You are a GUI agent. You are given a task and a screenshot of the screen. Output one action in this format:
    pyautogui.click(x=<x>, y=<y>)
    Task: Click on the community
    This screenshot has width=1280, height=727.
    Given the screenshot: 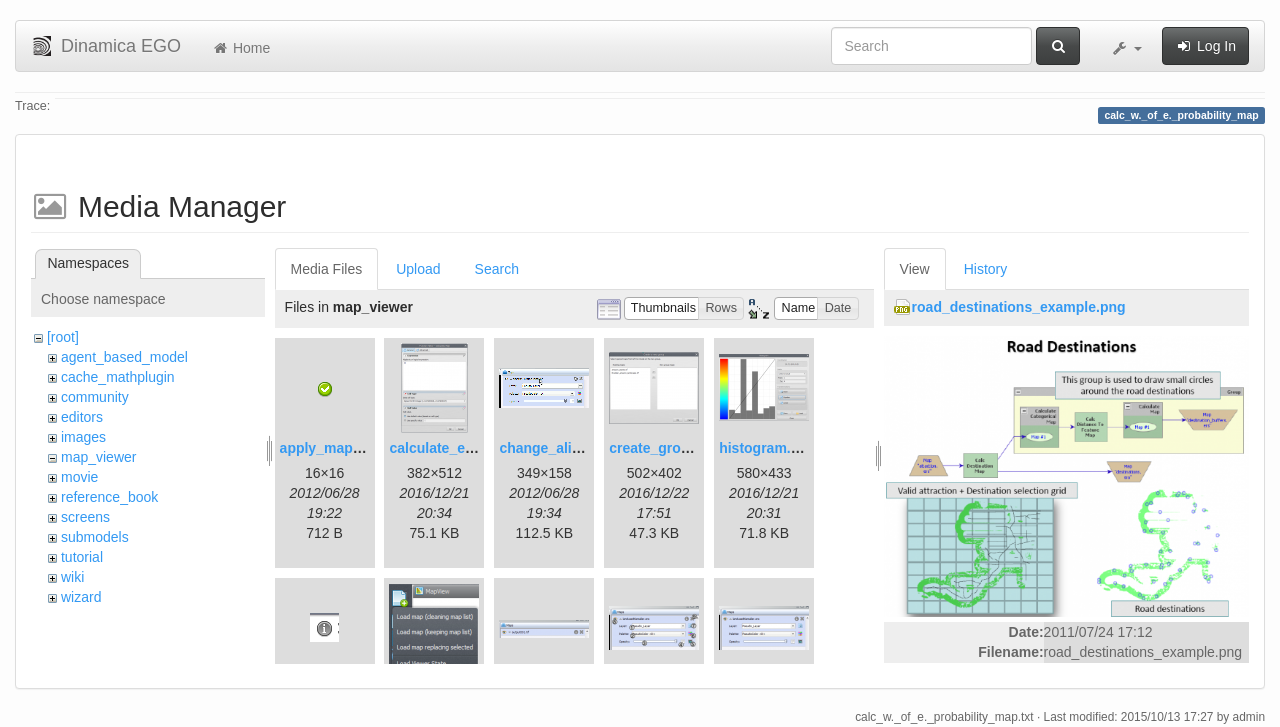 What is the action you would take?
    pyautogui.click(x=95, y=397)
    